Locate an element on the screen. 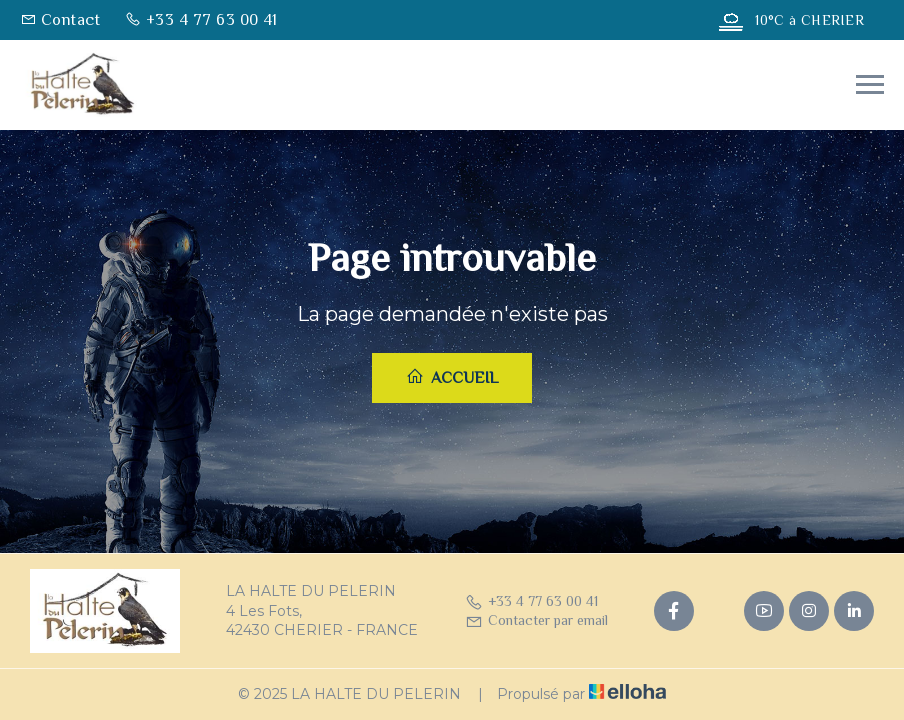  +33 4 77 63 00 41 is located at coordinates (531, 601).